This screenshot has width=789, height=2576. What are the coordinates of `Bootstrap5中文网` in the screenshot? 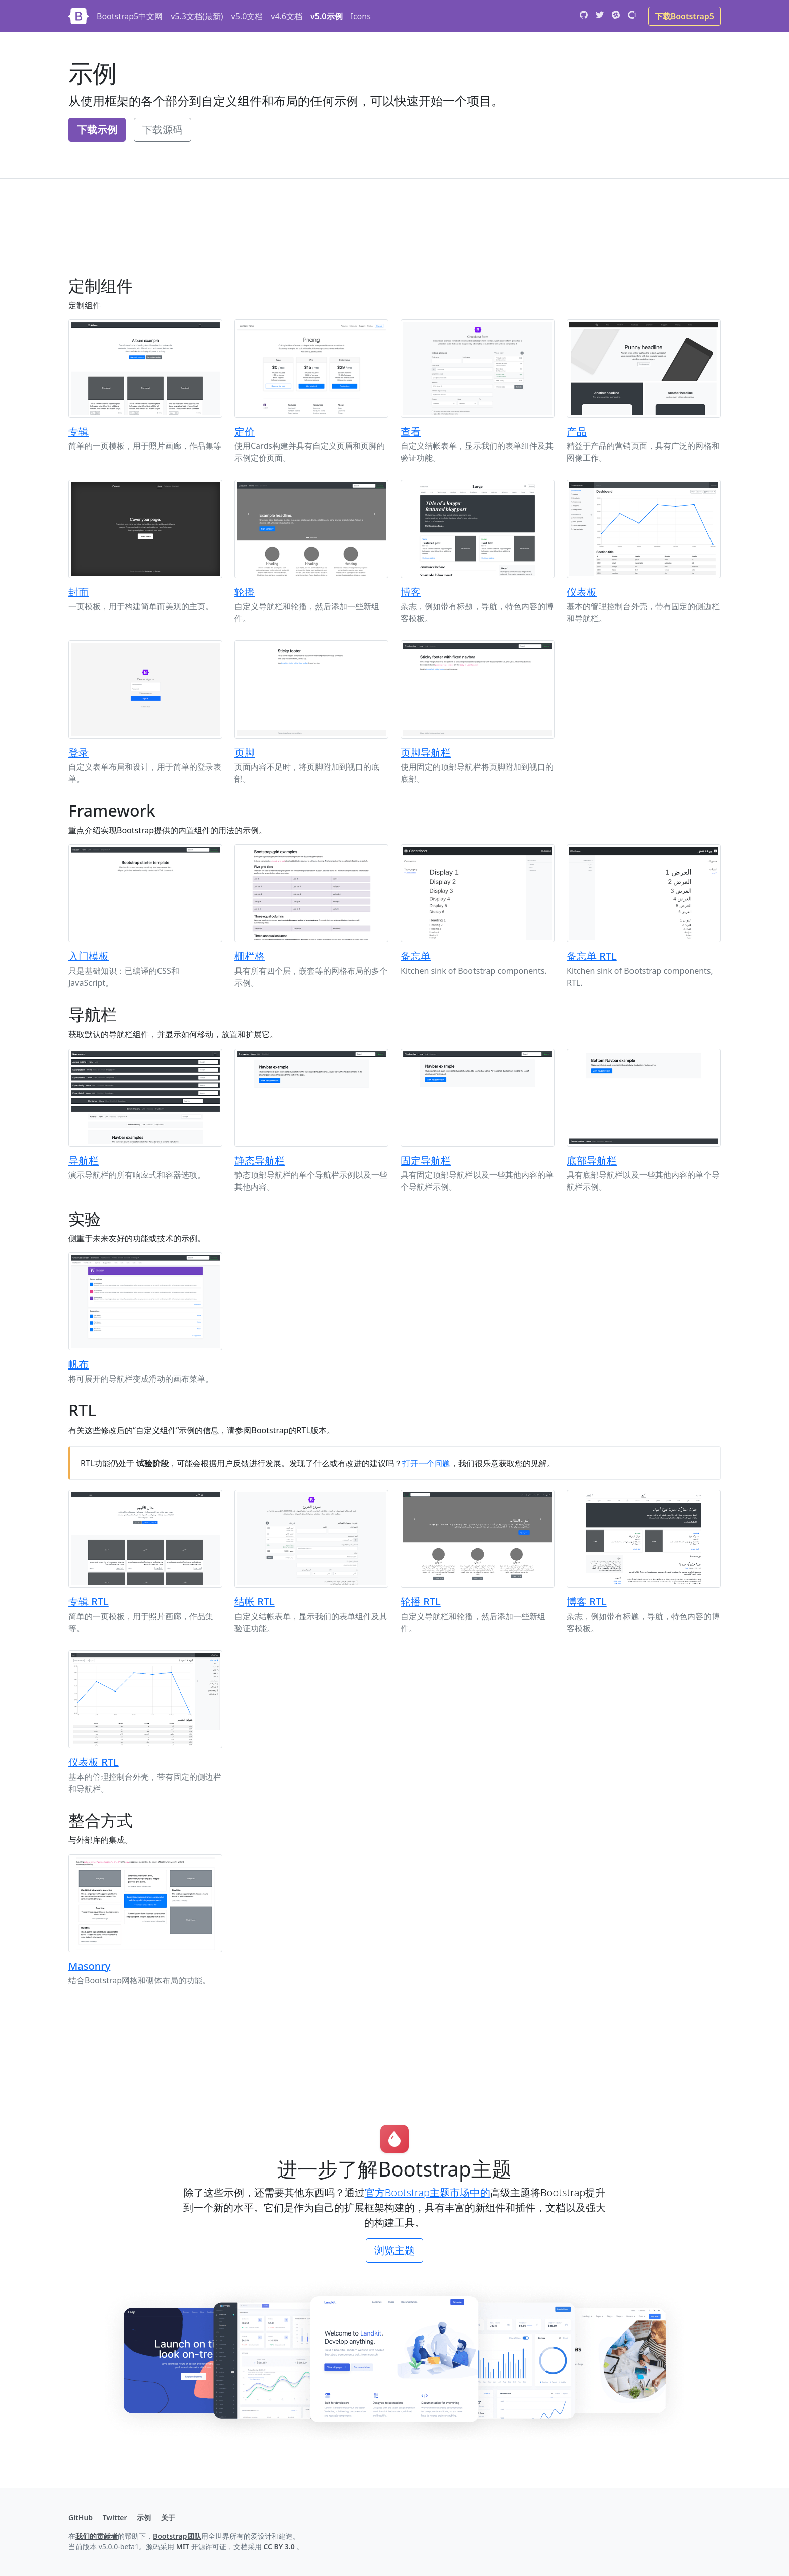 It's located at (130, 16).